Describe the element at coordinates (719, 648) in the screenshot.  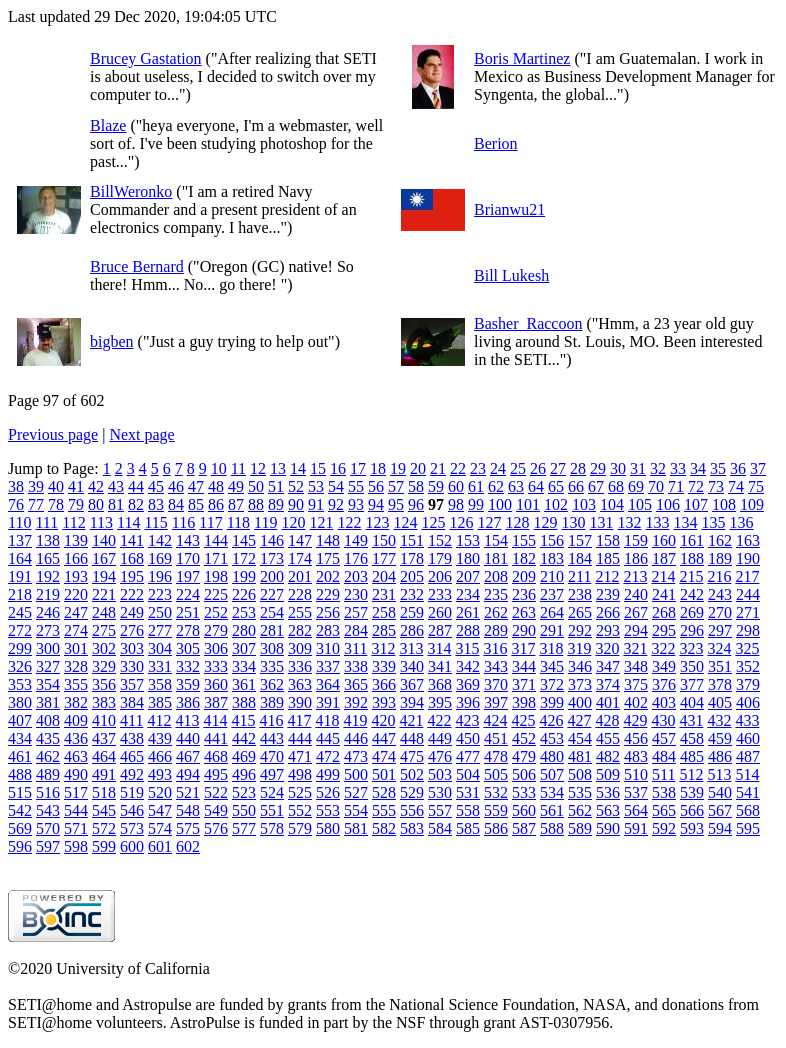
I see `324` at that location.